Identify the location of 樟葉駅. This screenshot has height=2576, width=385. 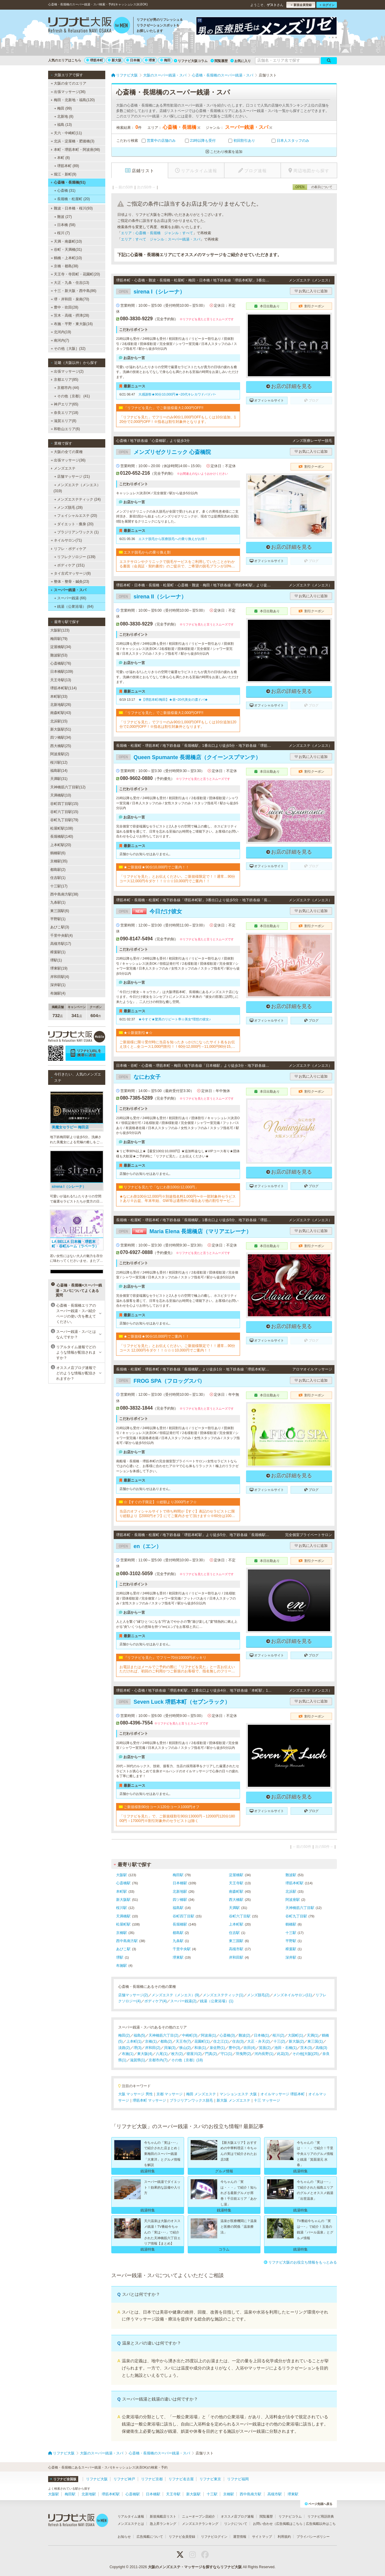
(290, 1949).